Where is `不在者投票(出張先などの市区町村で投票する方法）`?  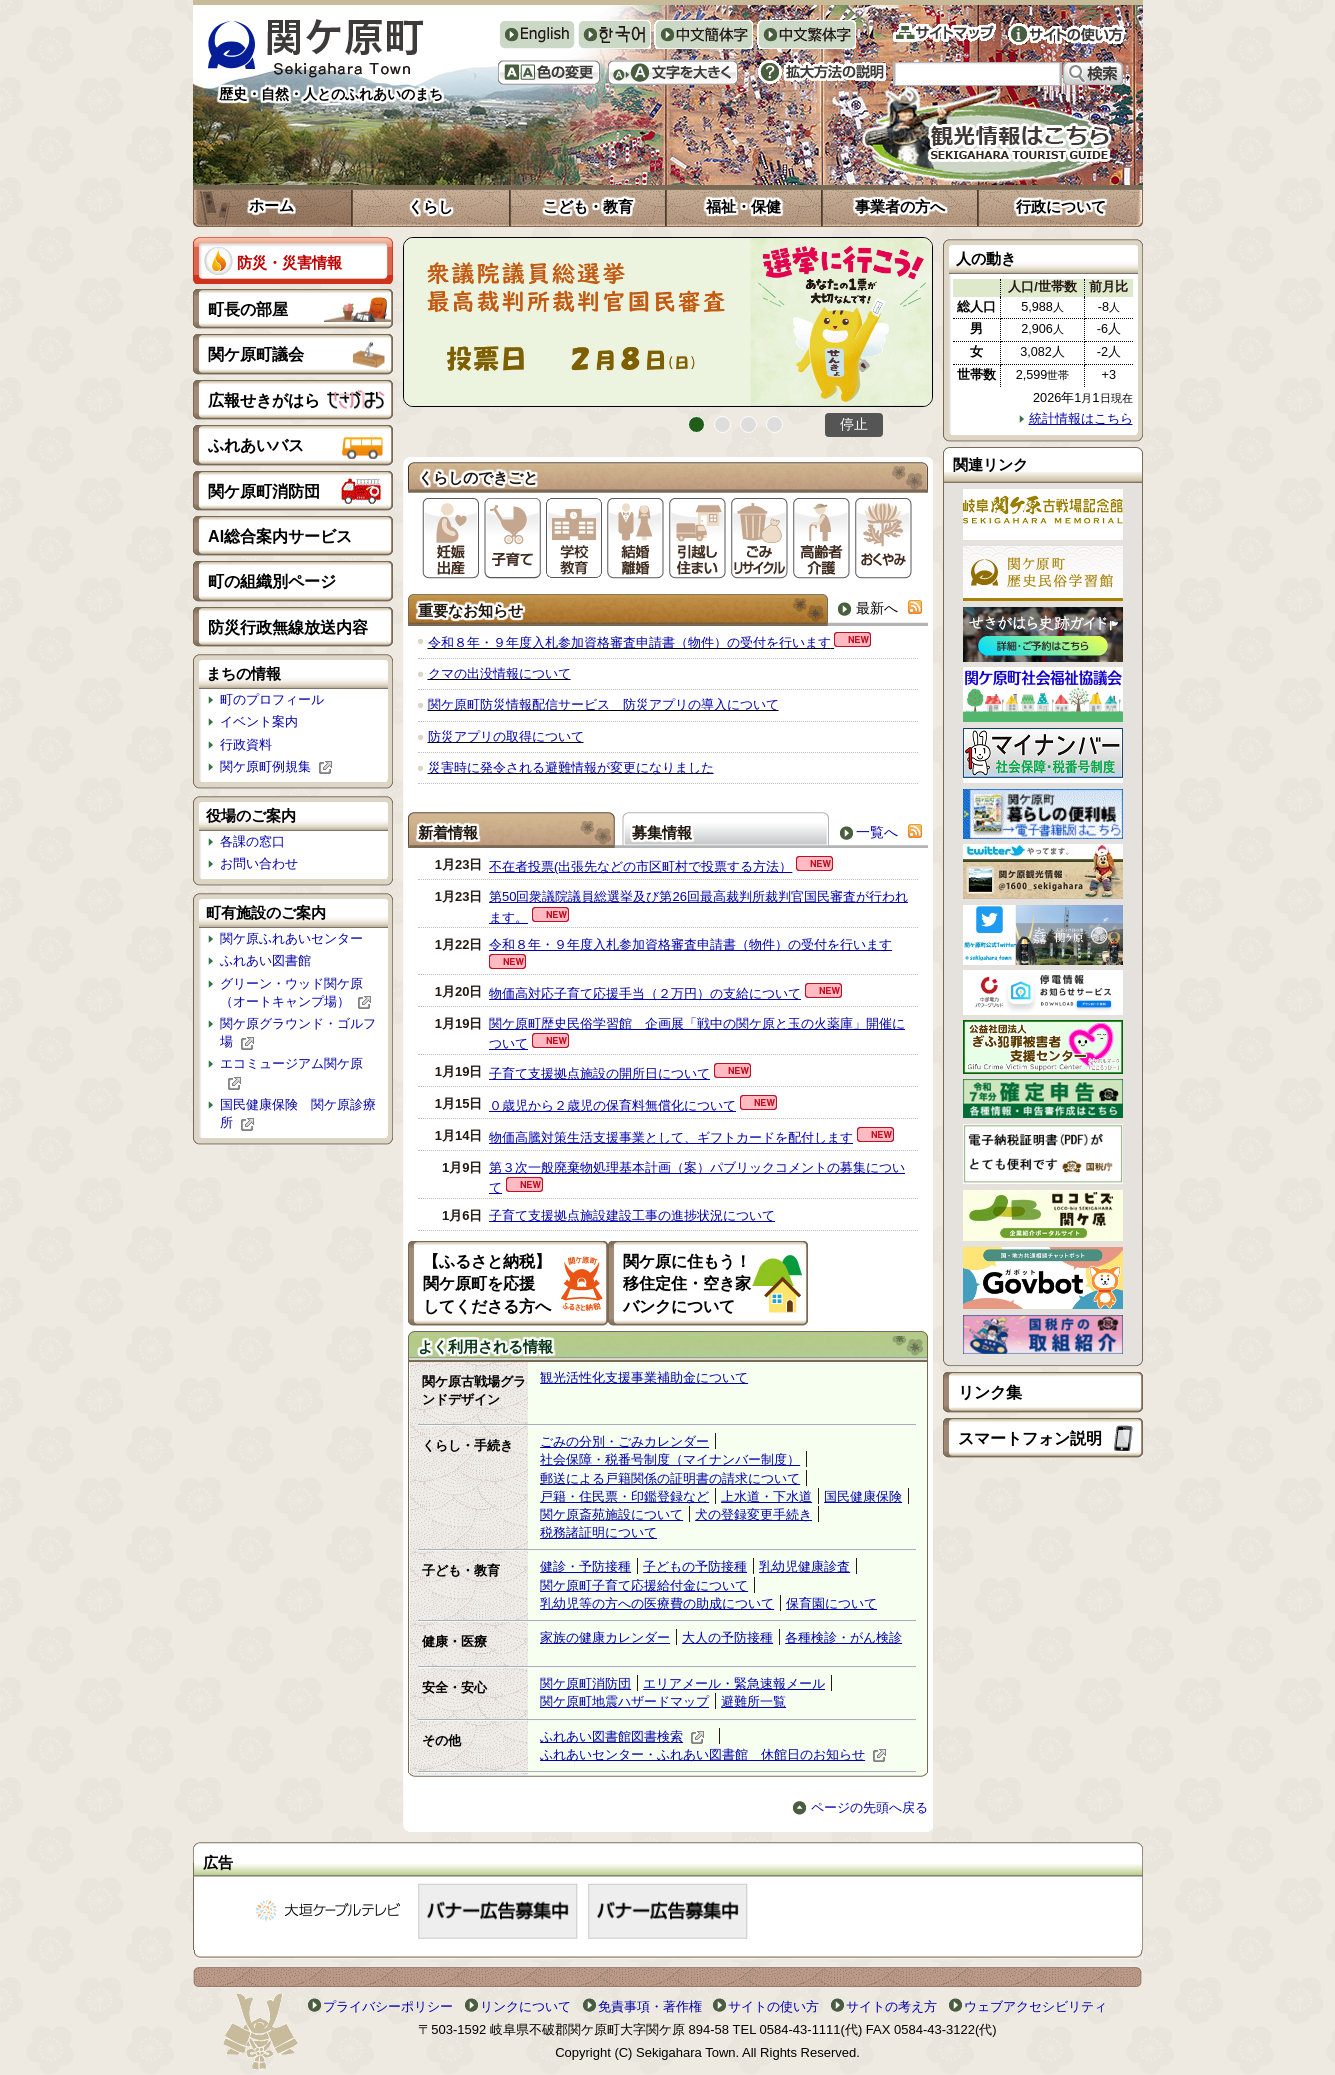 不在者投票(出張先などの市区町村で投票する方法） is located at coordinates (640, 866).